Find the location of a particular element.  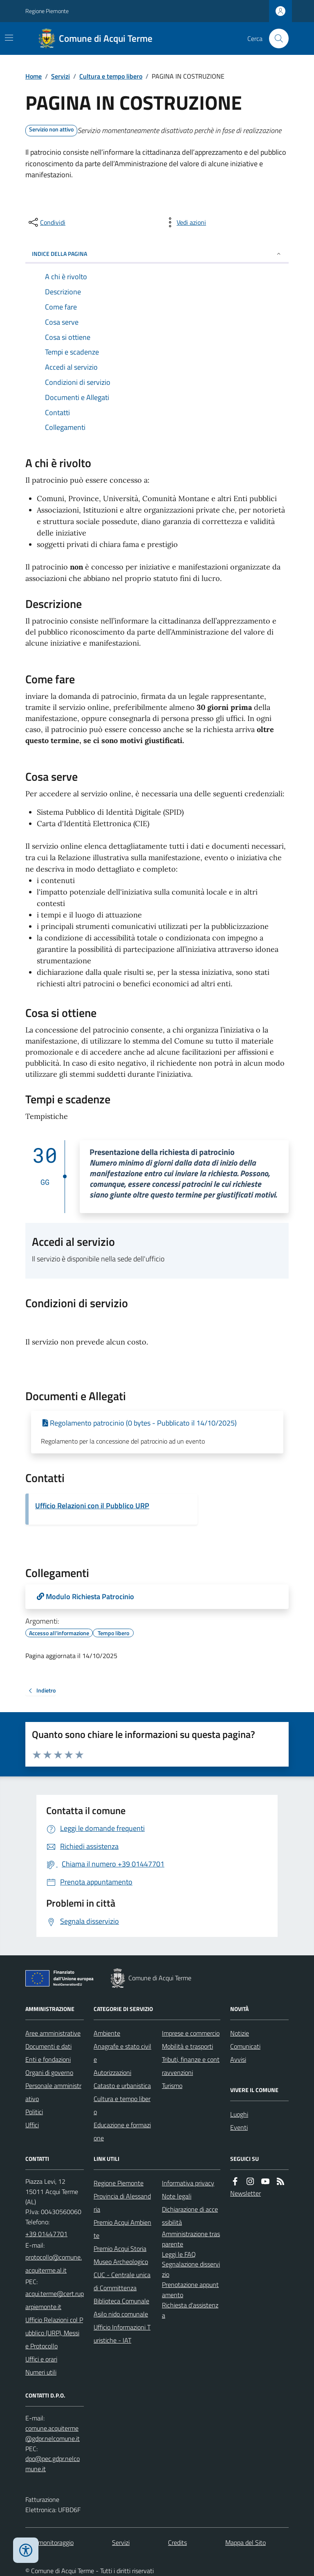

Notizie is located at coordinates (239, 2033).